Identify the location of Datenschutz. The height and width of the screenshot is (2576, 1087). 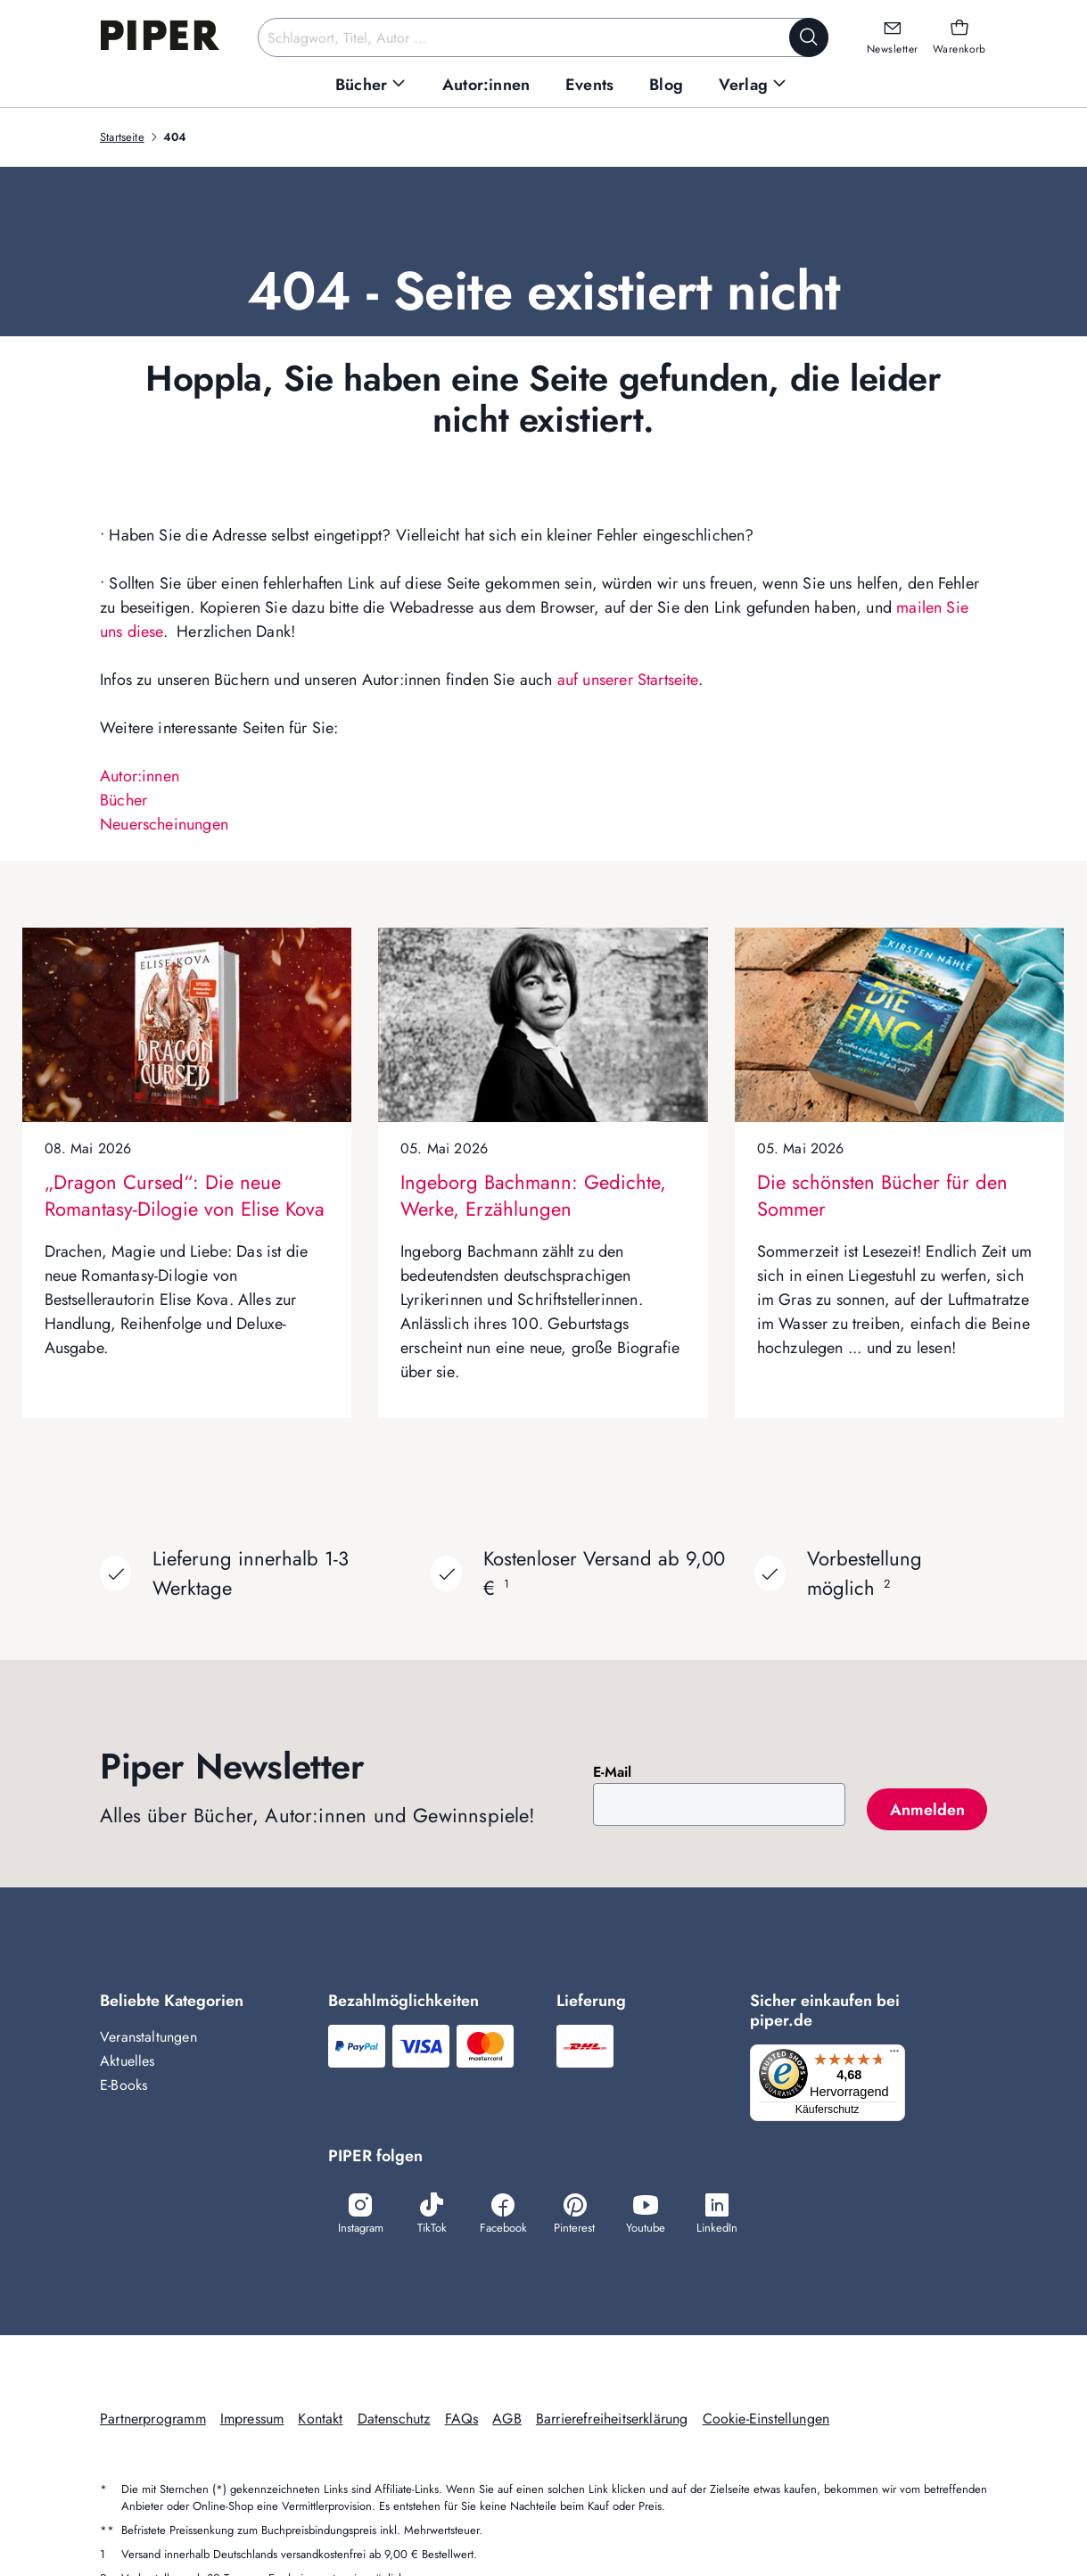
(394, 2420).